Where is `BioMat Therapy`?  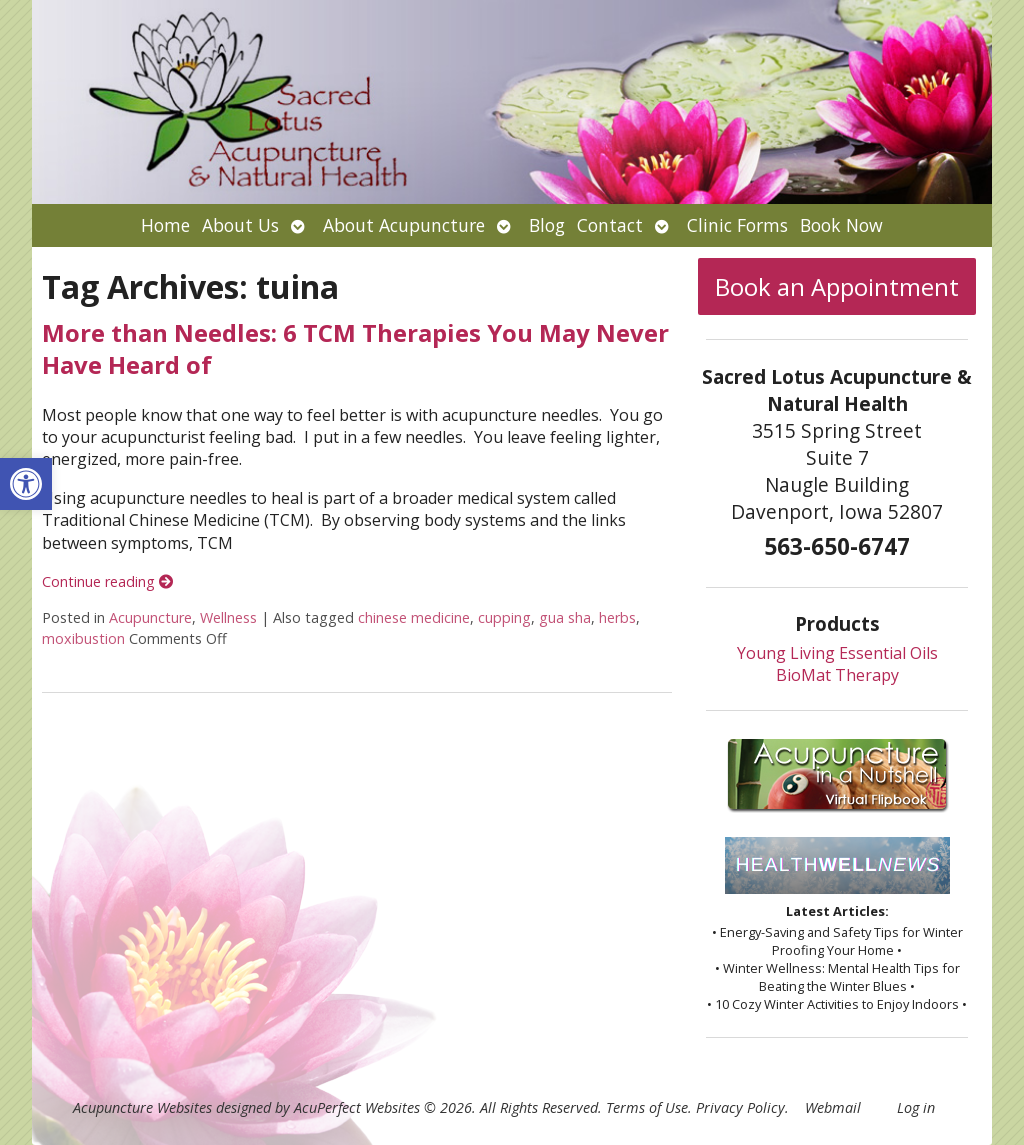
BioMat Therapy is located at coordinates (837, 675).